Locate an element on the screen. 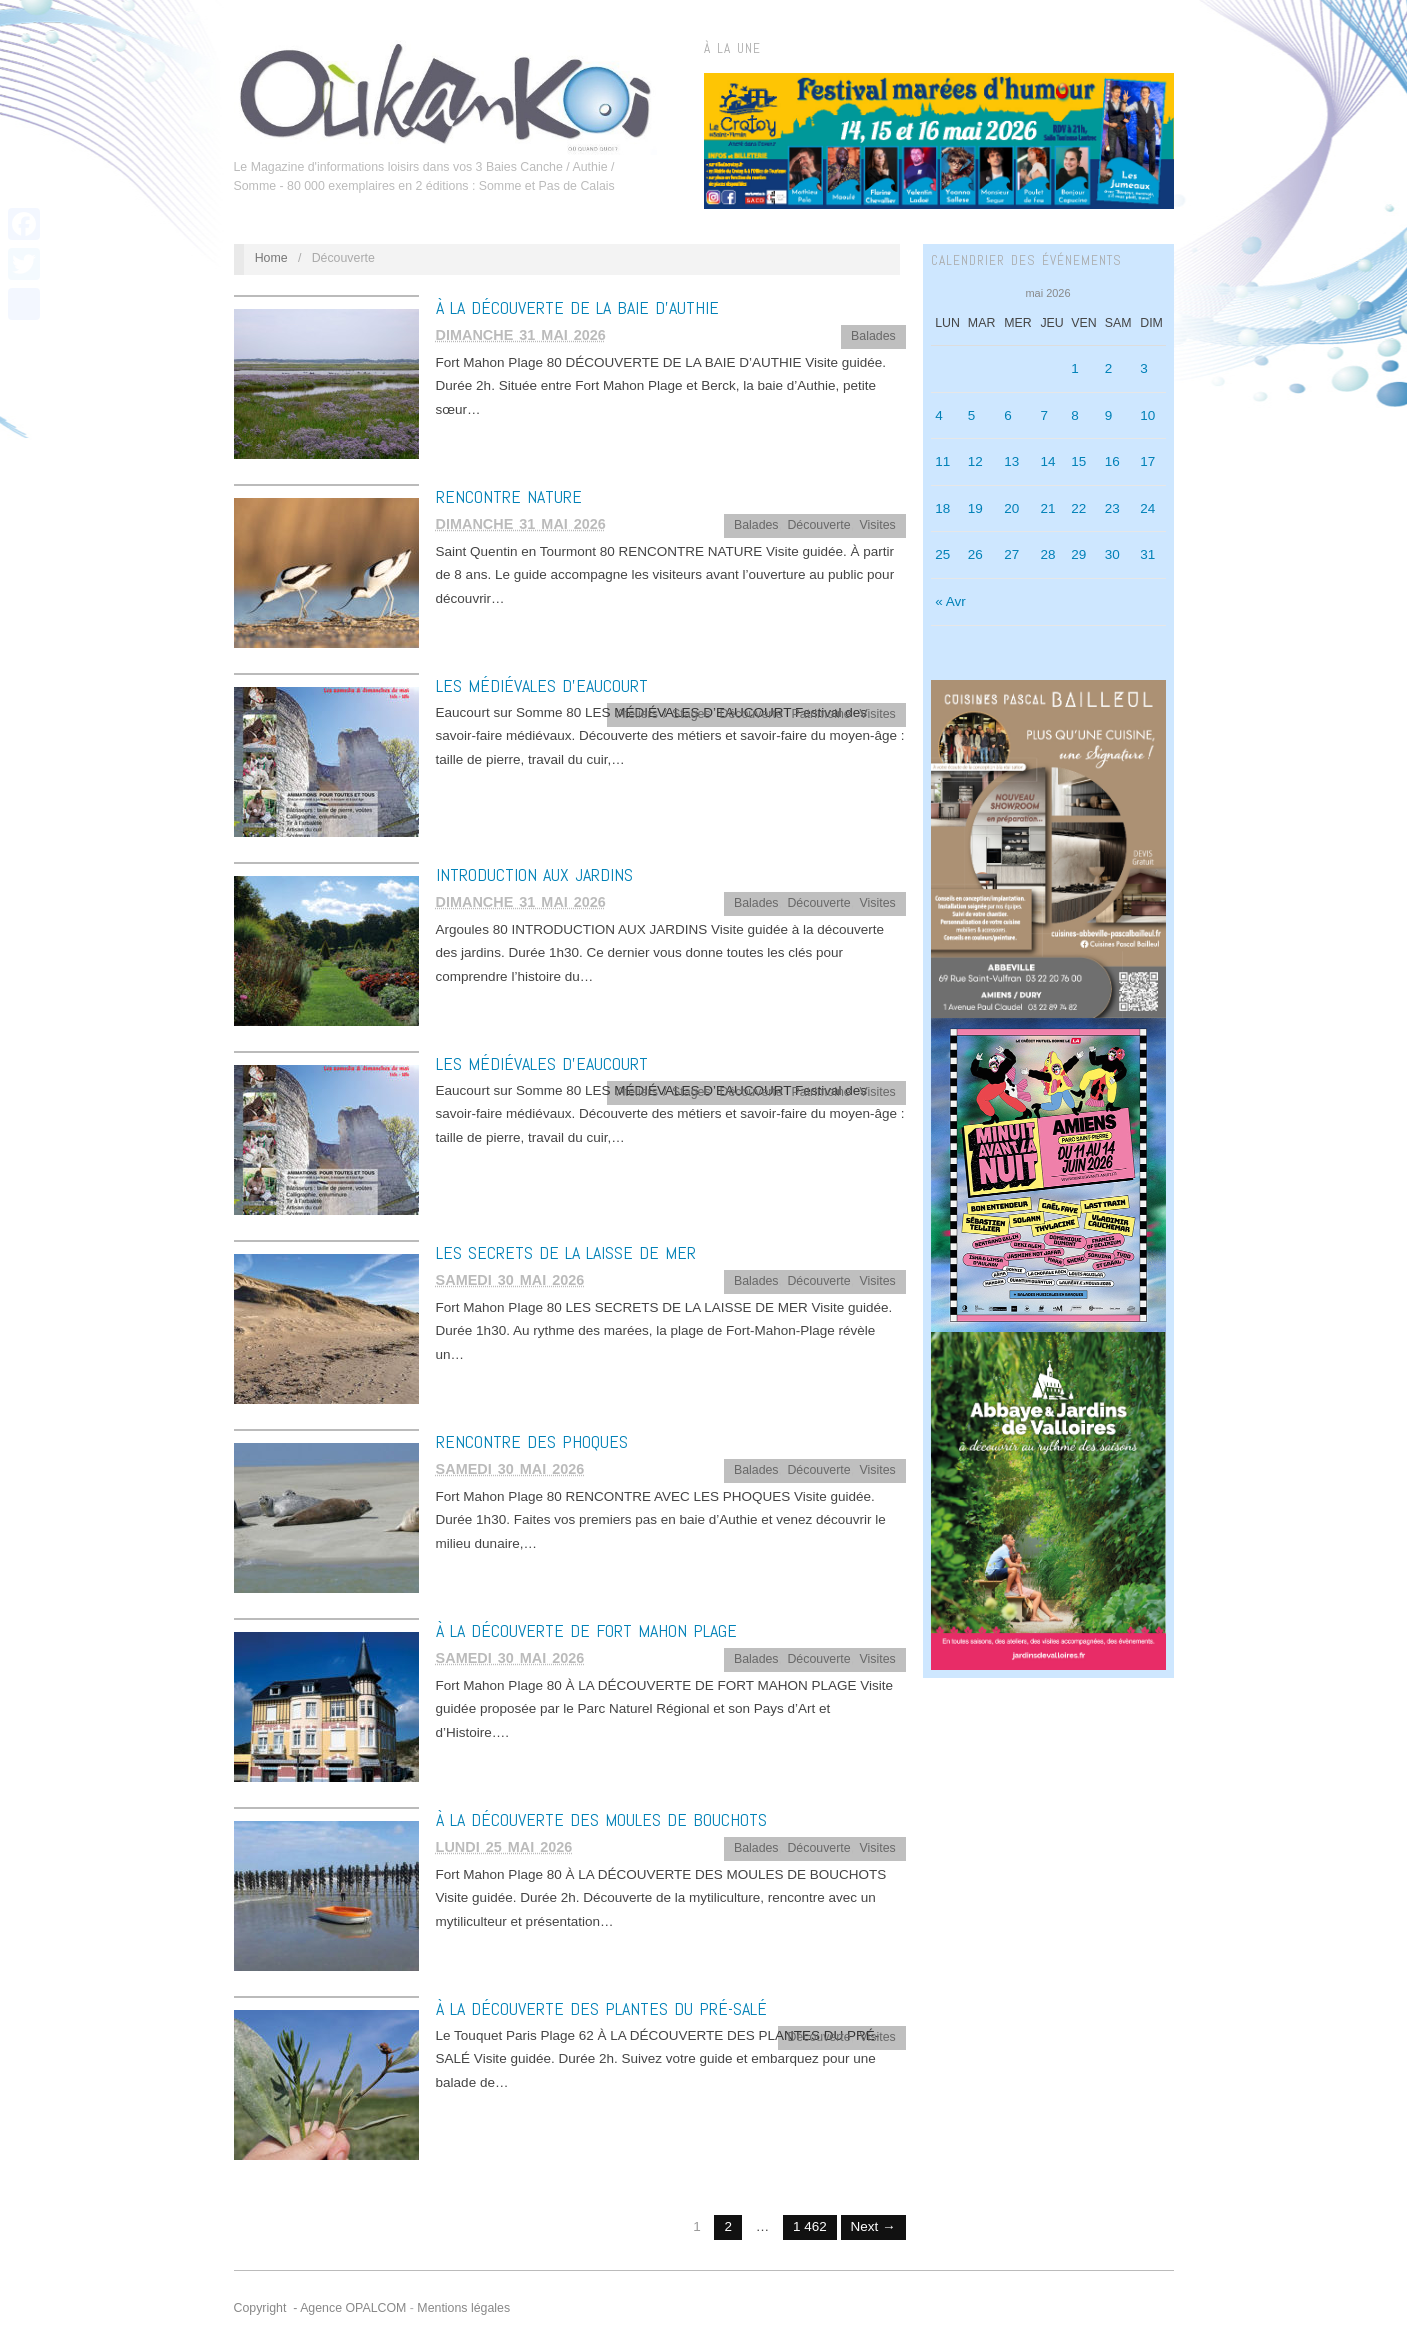  Visites is located at coordinates (878, 525).